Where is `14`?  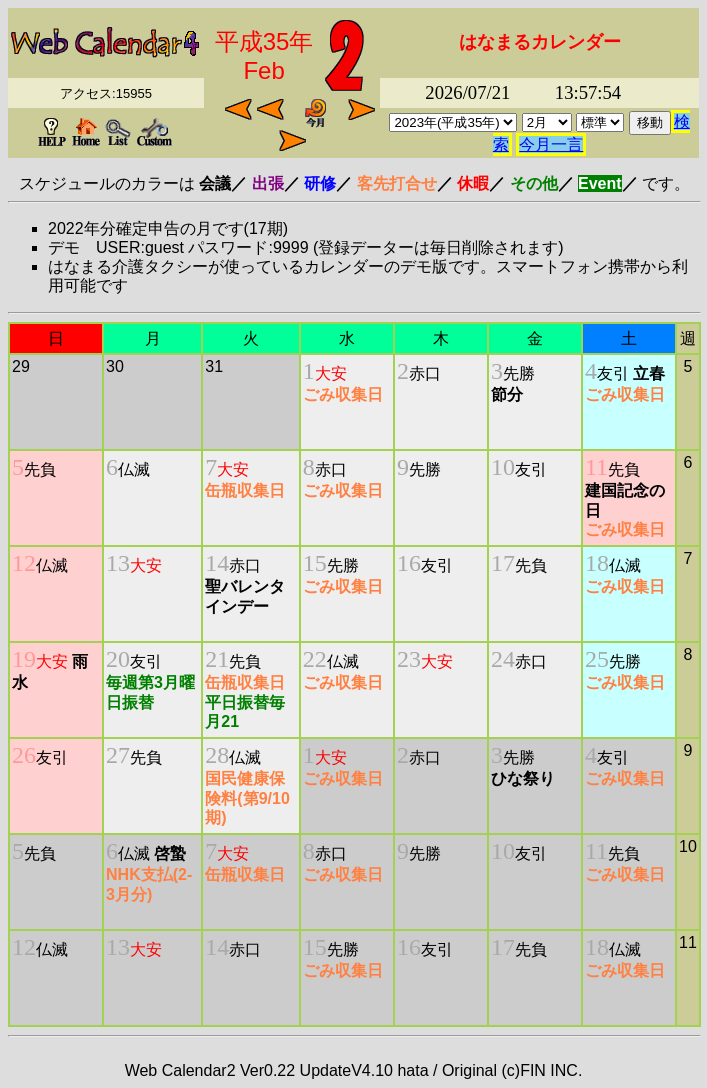 14 is located at coordinates (217, 563).